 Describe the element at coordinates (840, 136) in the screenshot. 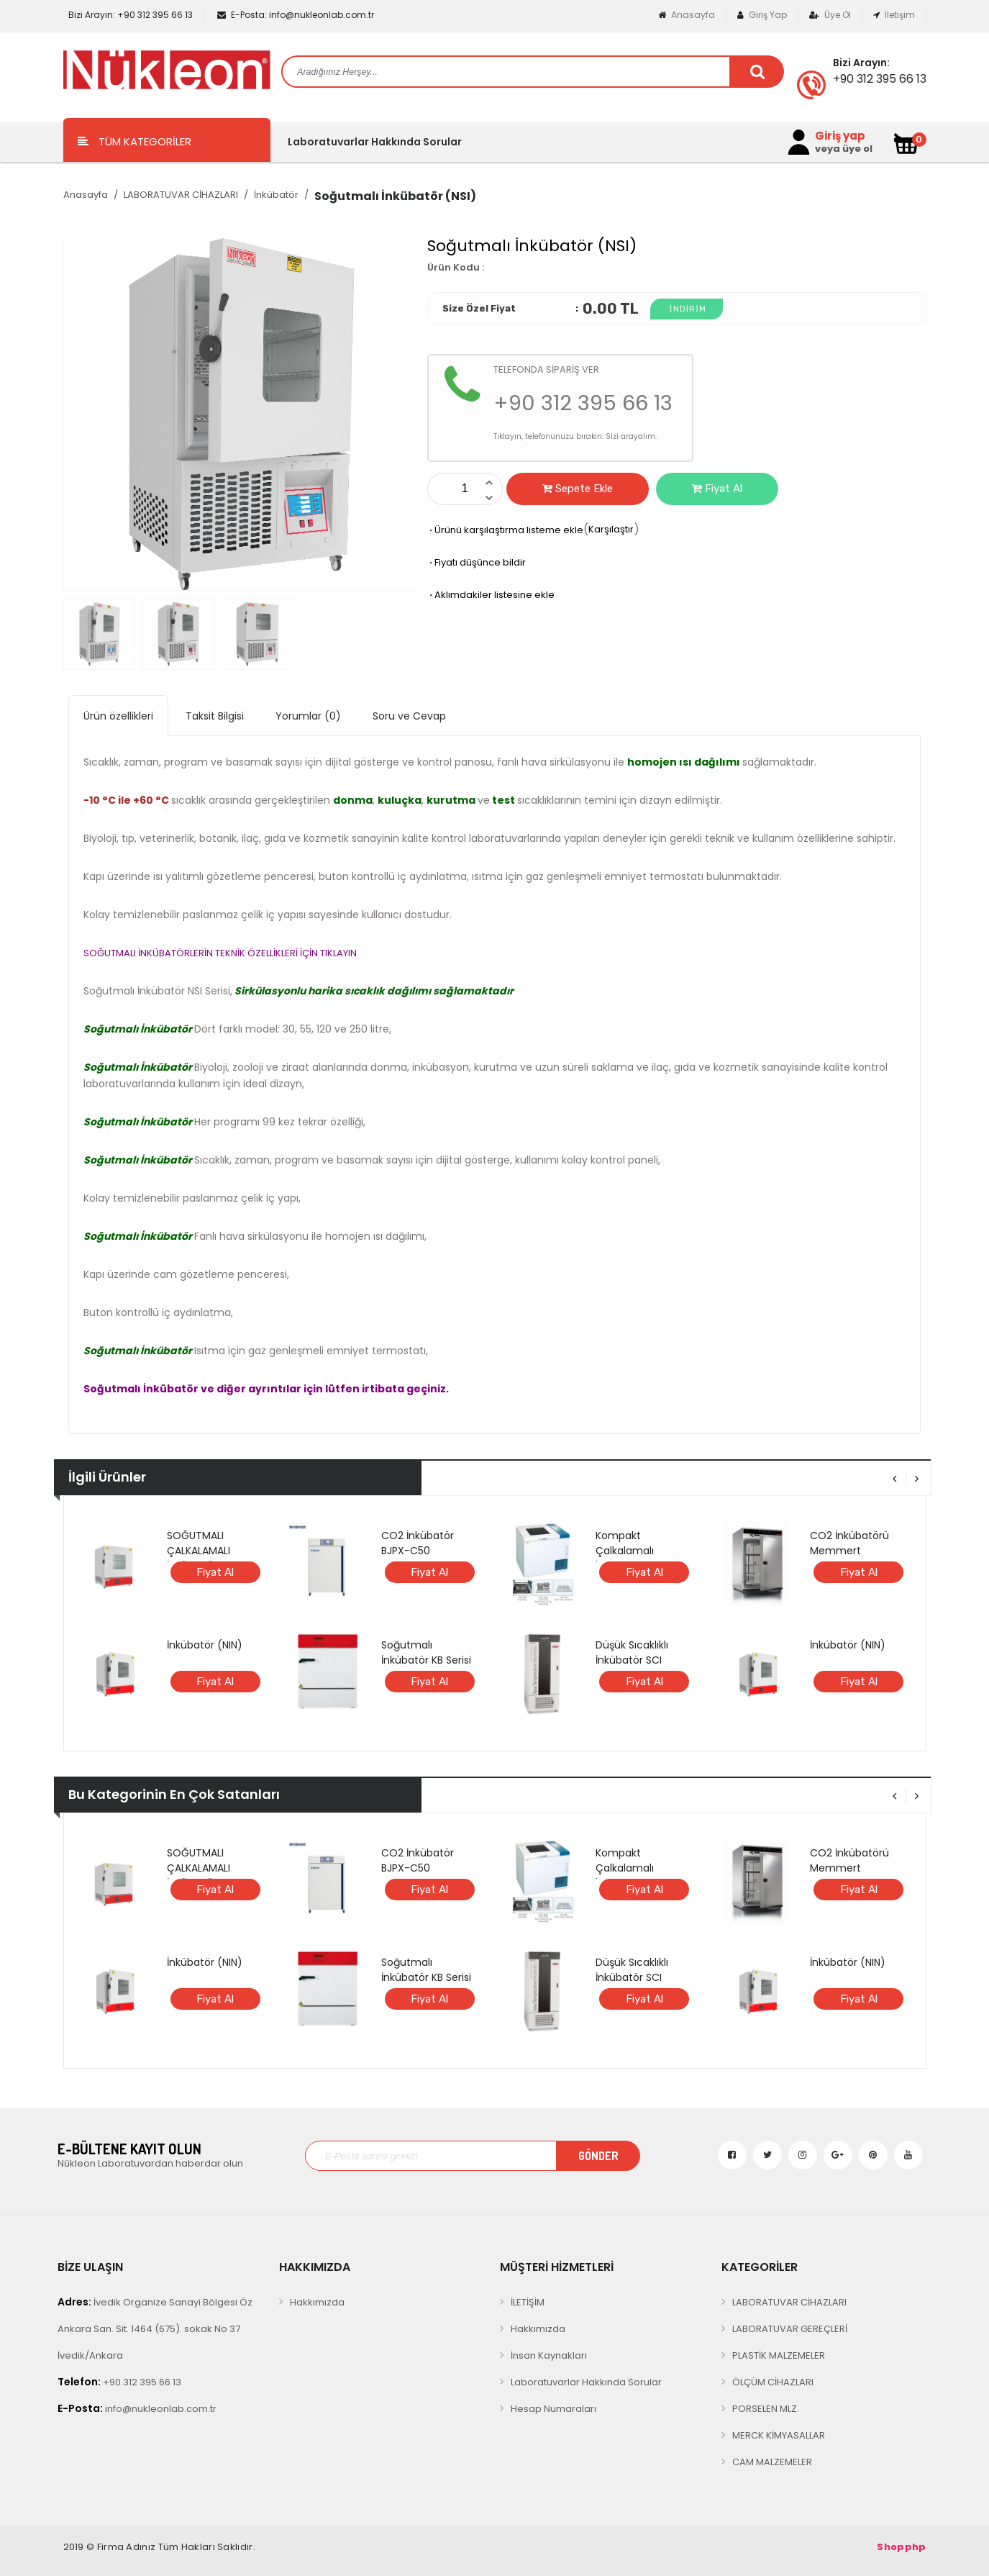

I see `Giriş yap` at that location.